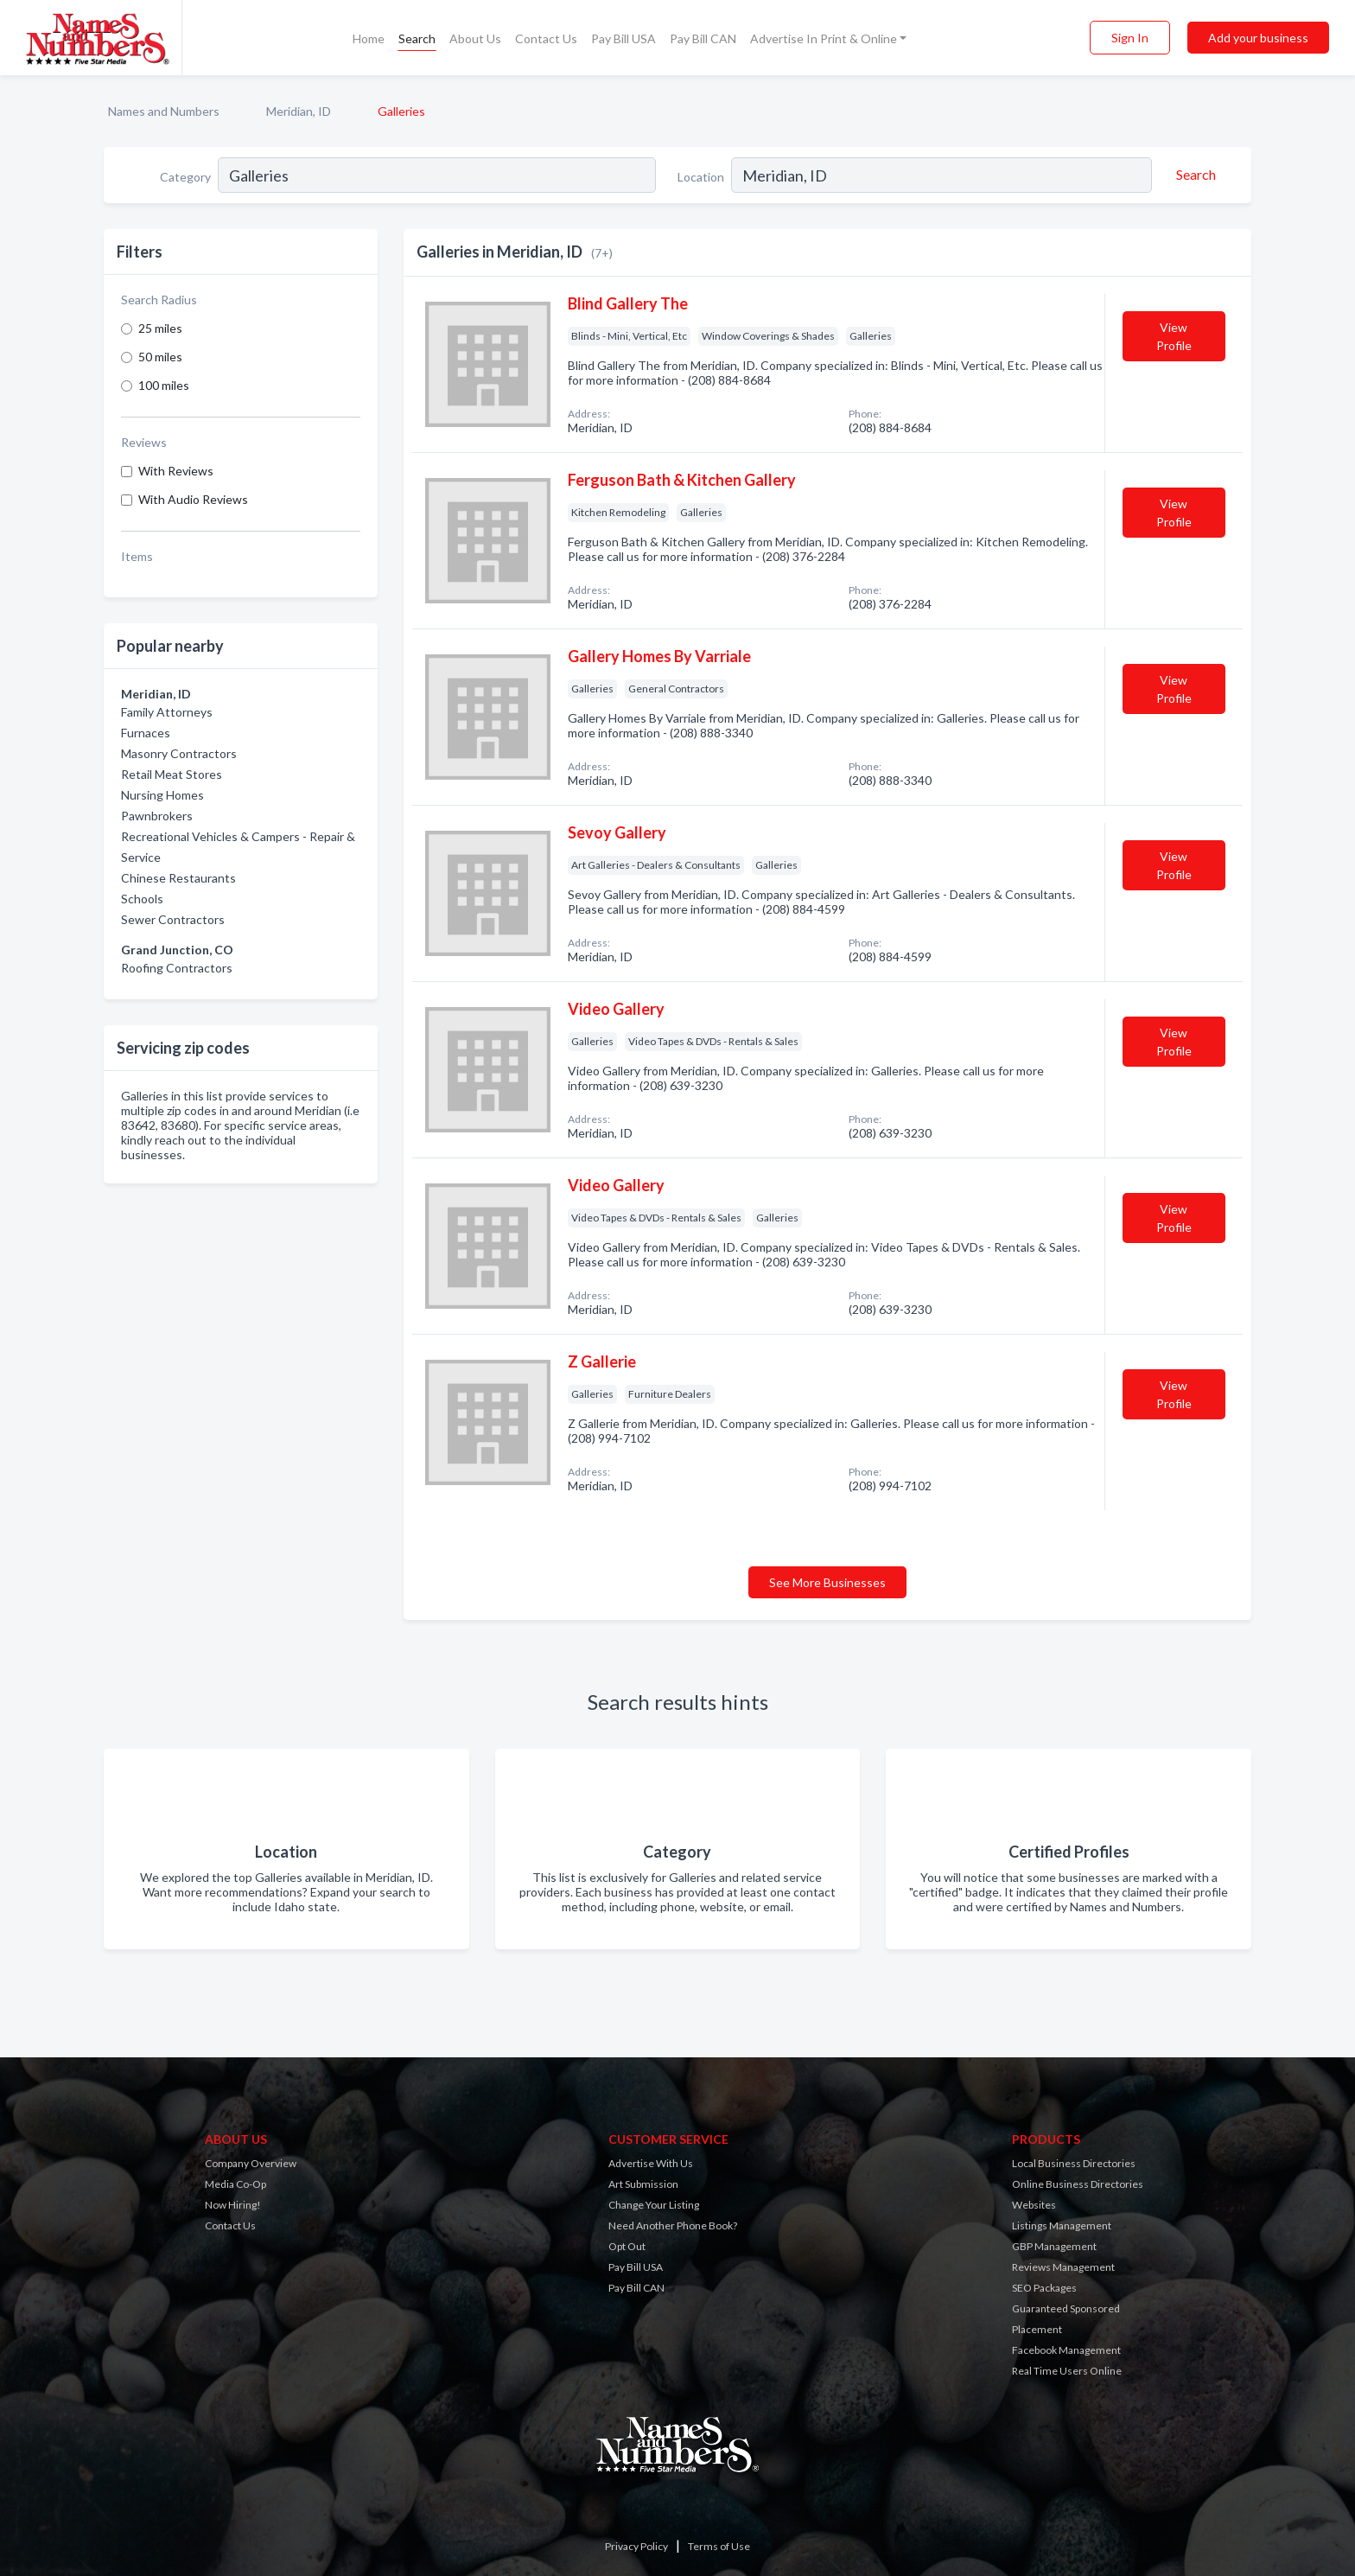 This screenshot has height=2576, width=1355. What do you see at coordinates (178, 877) in the screenshot?
I see `Chinese Restaurants` at bounding box center [178, 877].